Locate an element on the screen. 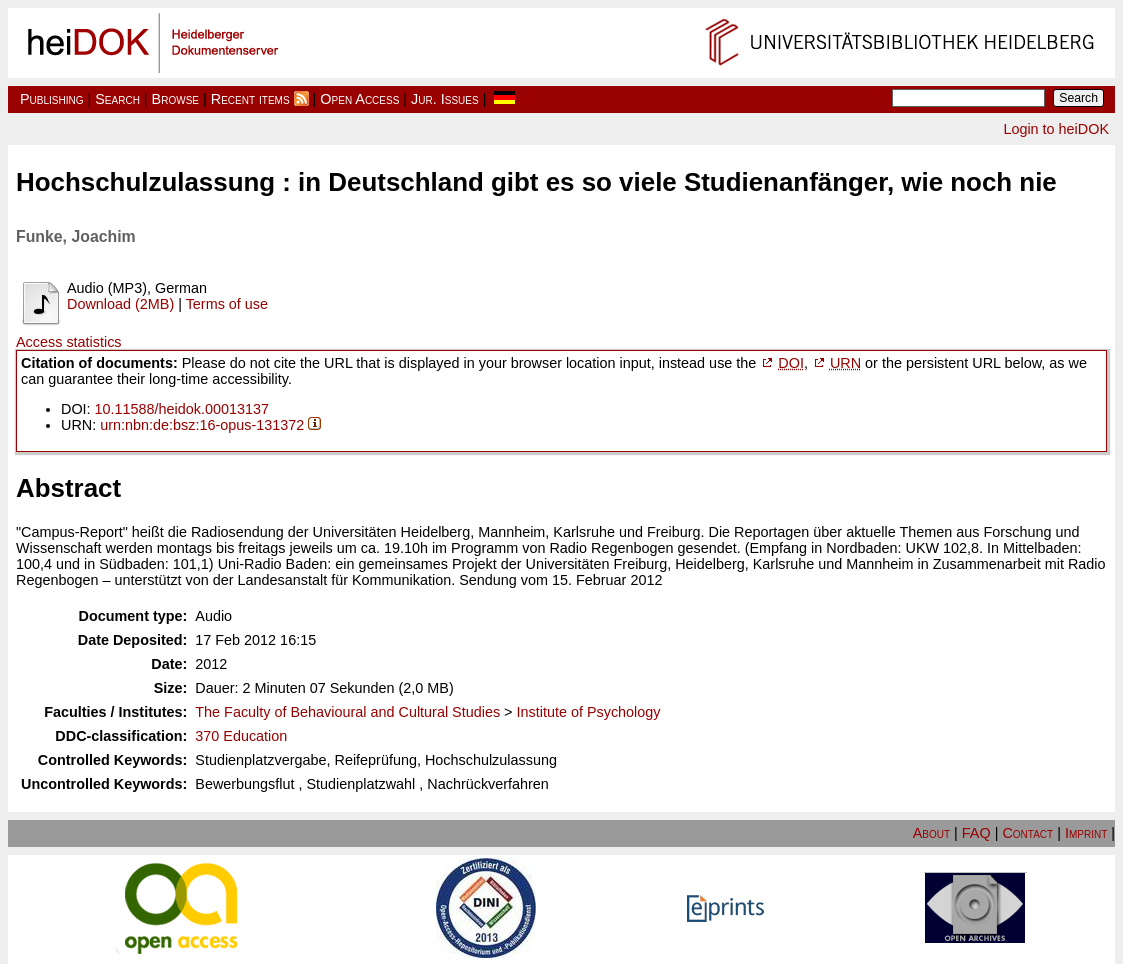  Imprint is located at coordinates (1086, 833).